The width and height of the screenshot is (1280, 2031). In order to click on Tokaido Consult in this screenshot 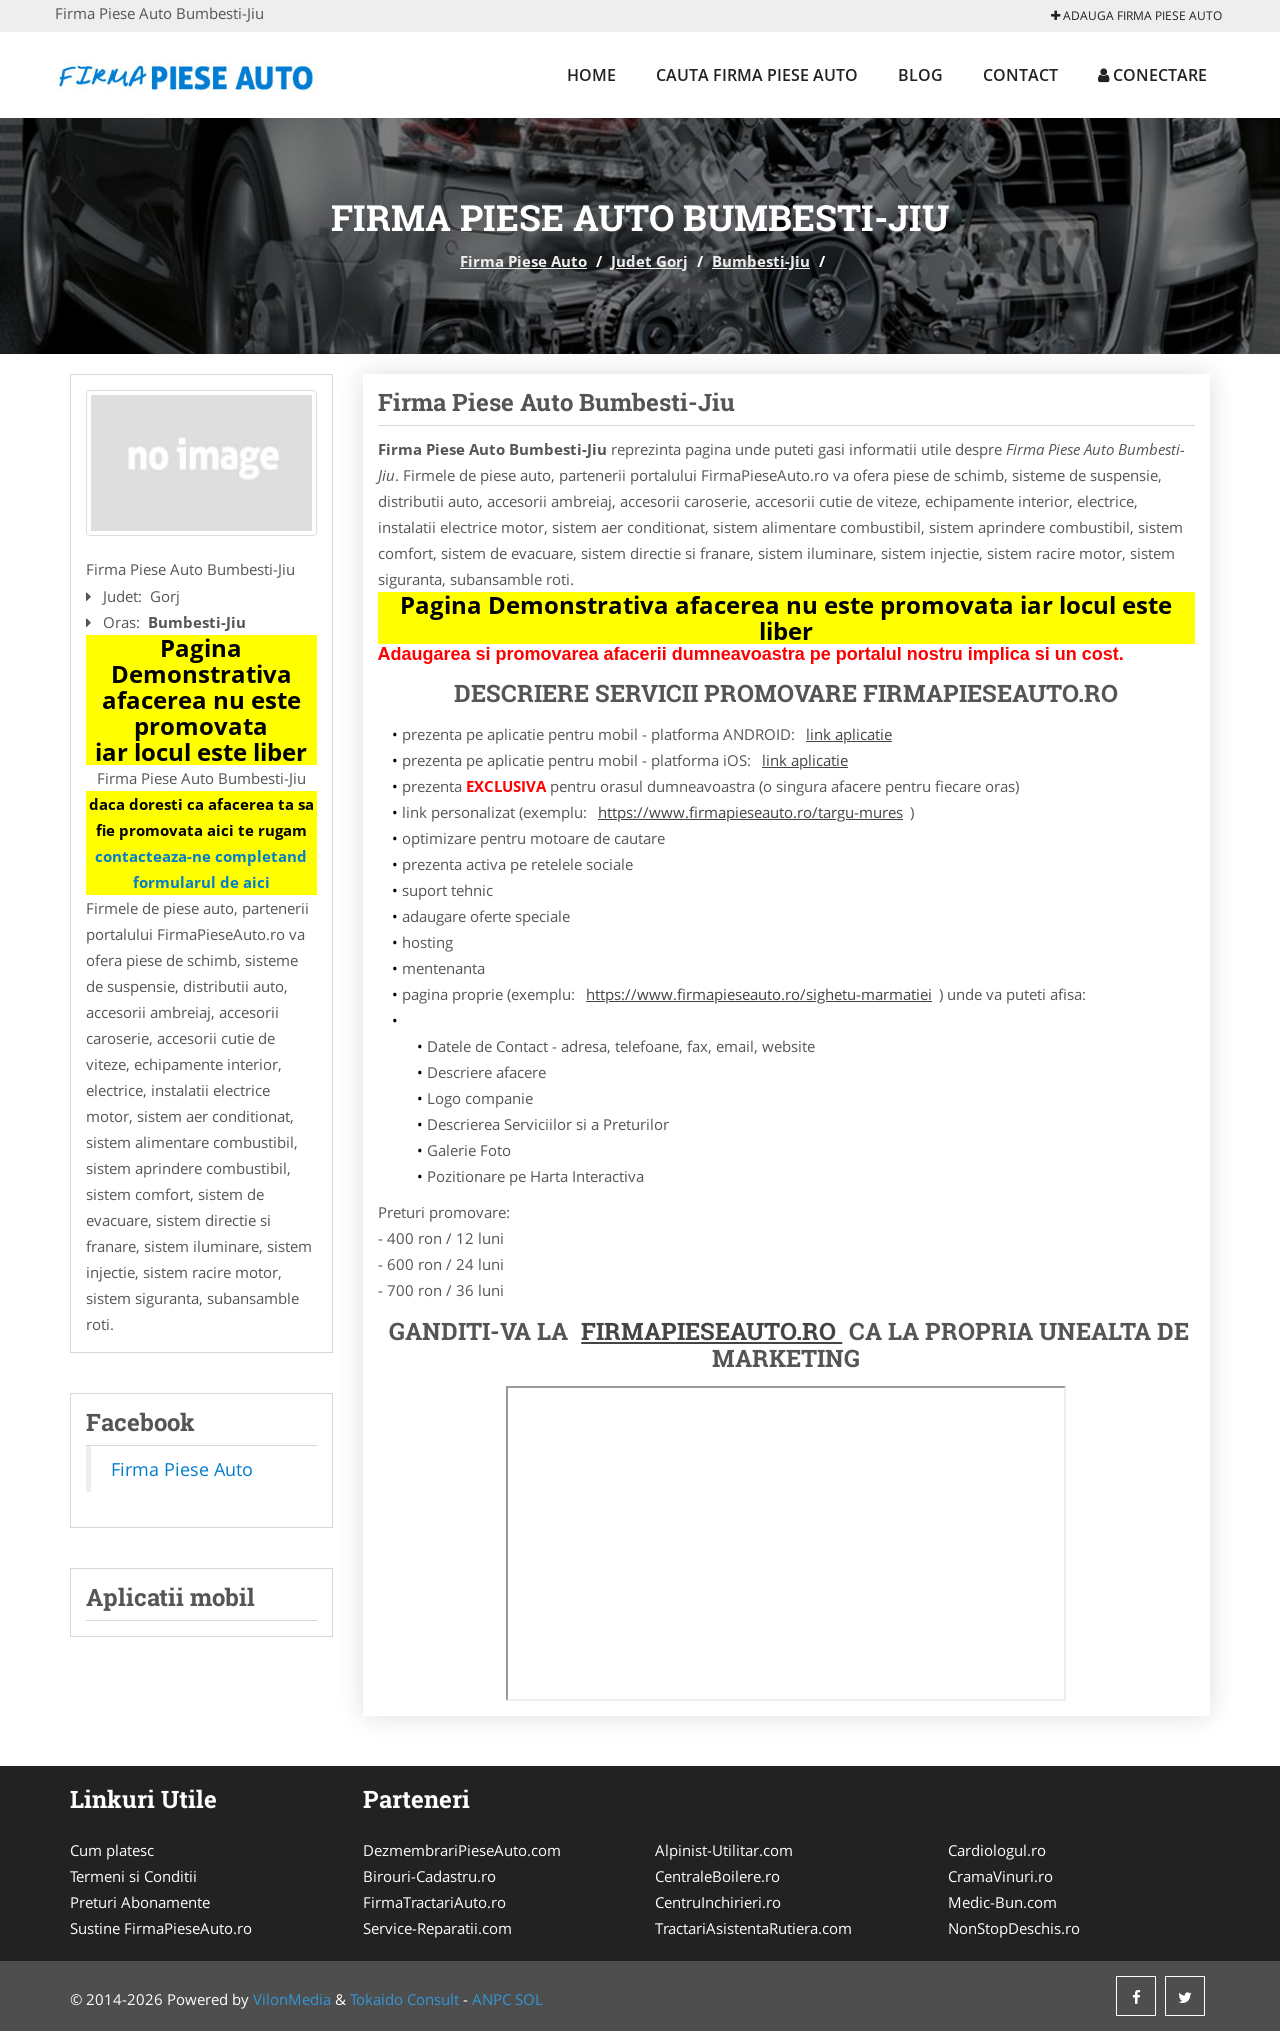, I will do `click(404, 1999)`.